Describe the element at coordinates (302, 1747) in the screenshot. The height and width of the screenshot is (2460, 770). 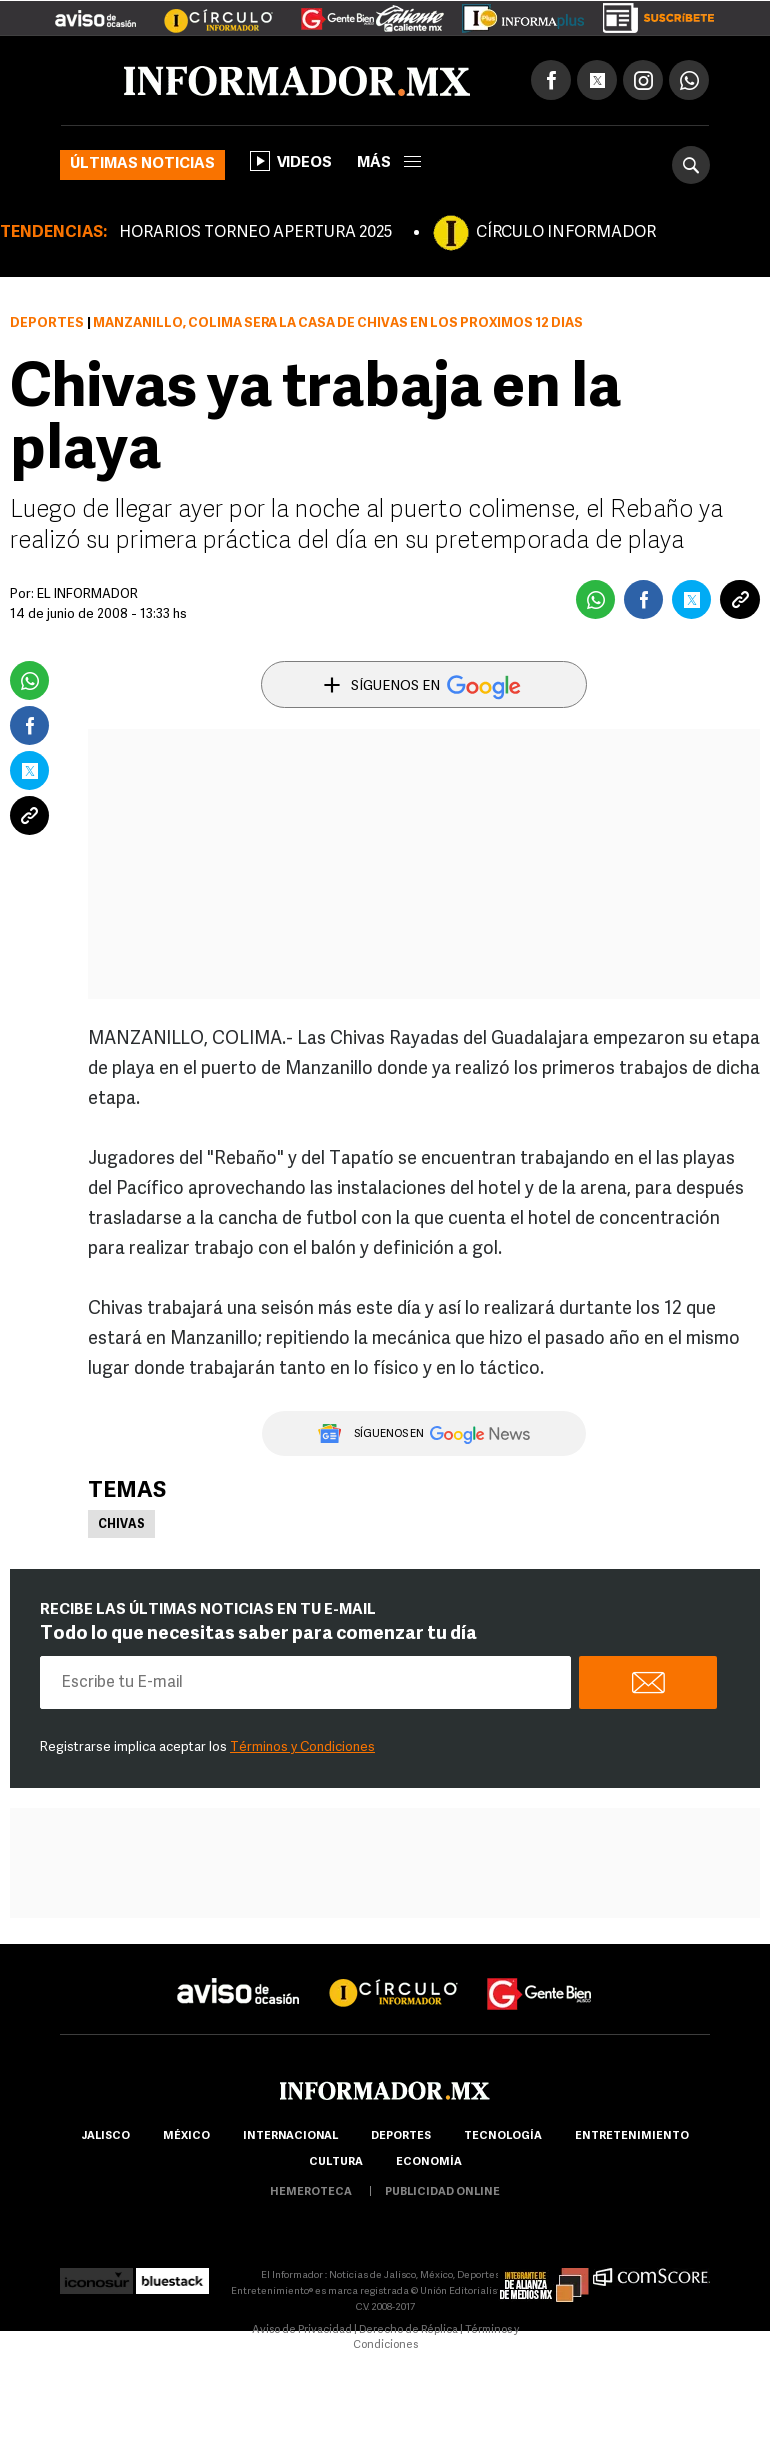
I see `Términos y Condiciones` at that location.